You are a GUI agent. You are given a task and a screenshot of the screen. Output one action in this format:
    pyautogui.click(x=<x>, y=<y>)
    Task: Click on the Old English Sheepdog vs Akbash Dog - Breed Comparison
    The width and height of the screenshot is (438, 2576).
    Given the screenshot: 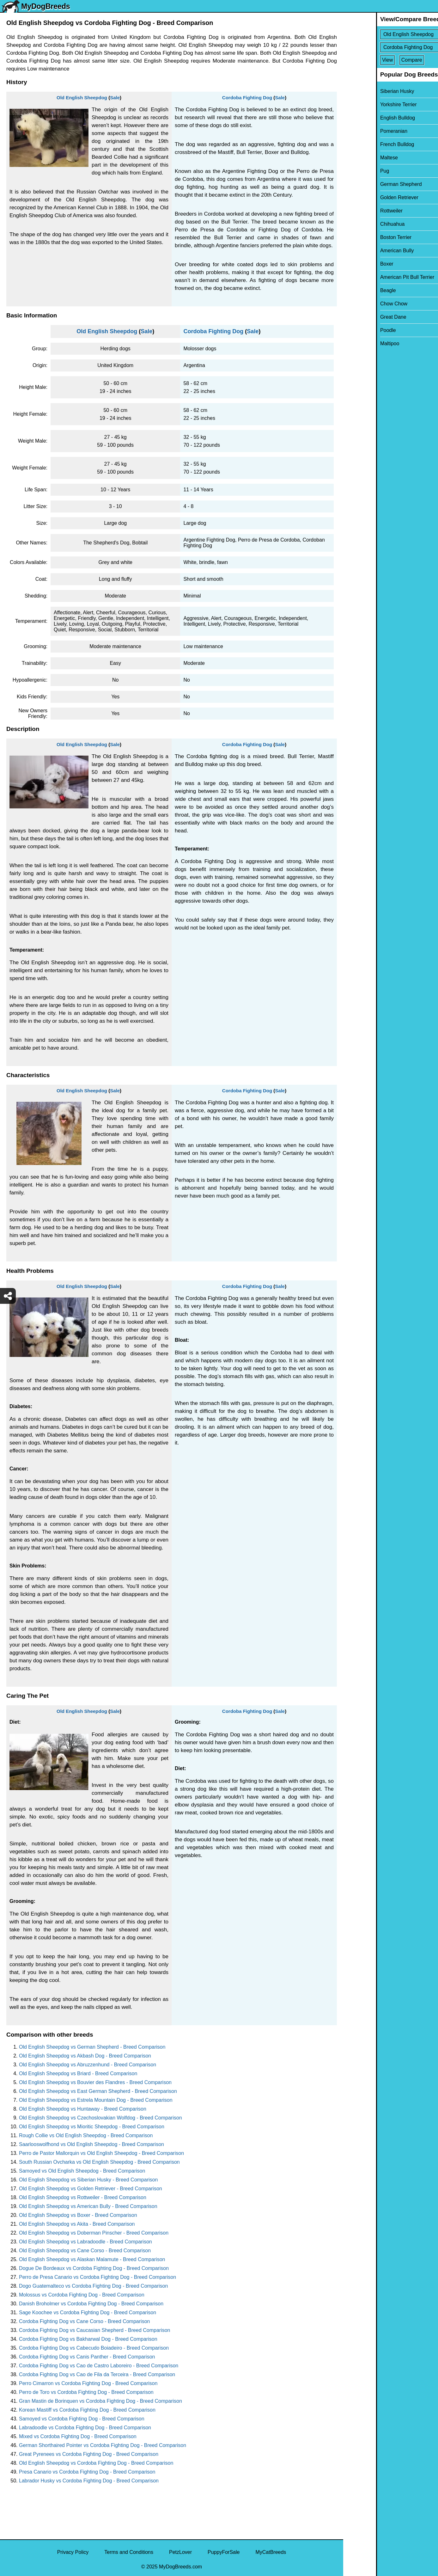 What is the action you would take?
    pyautogui.click(x=85, y=2055)
    